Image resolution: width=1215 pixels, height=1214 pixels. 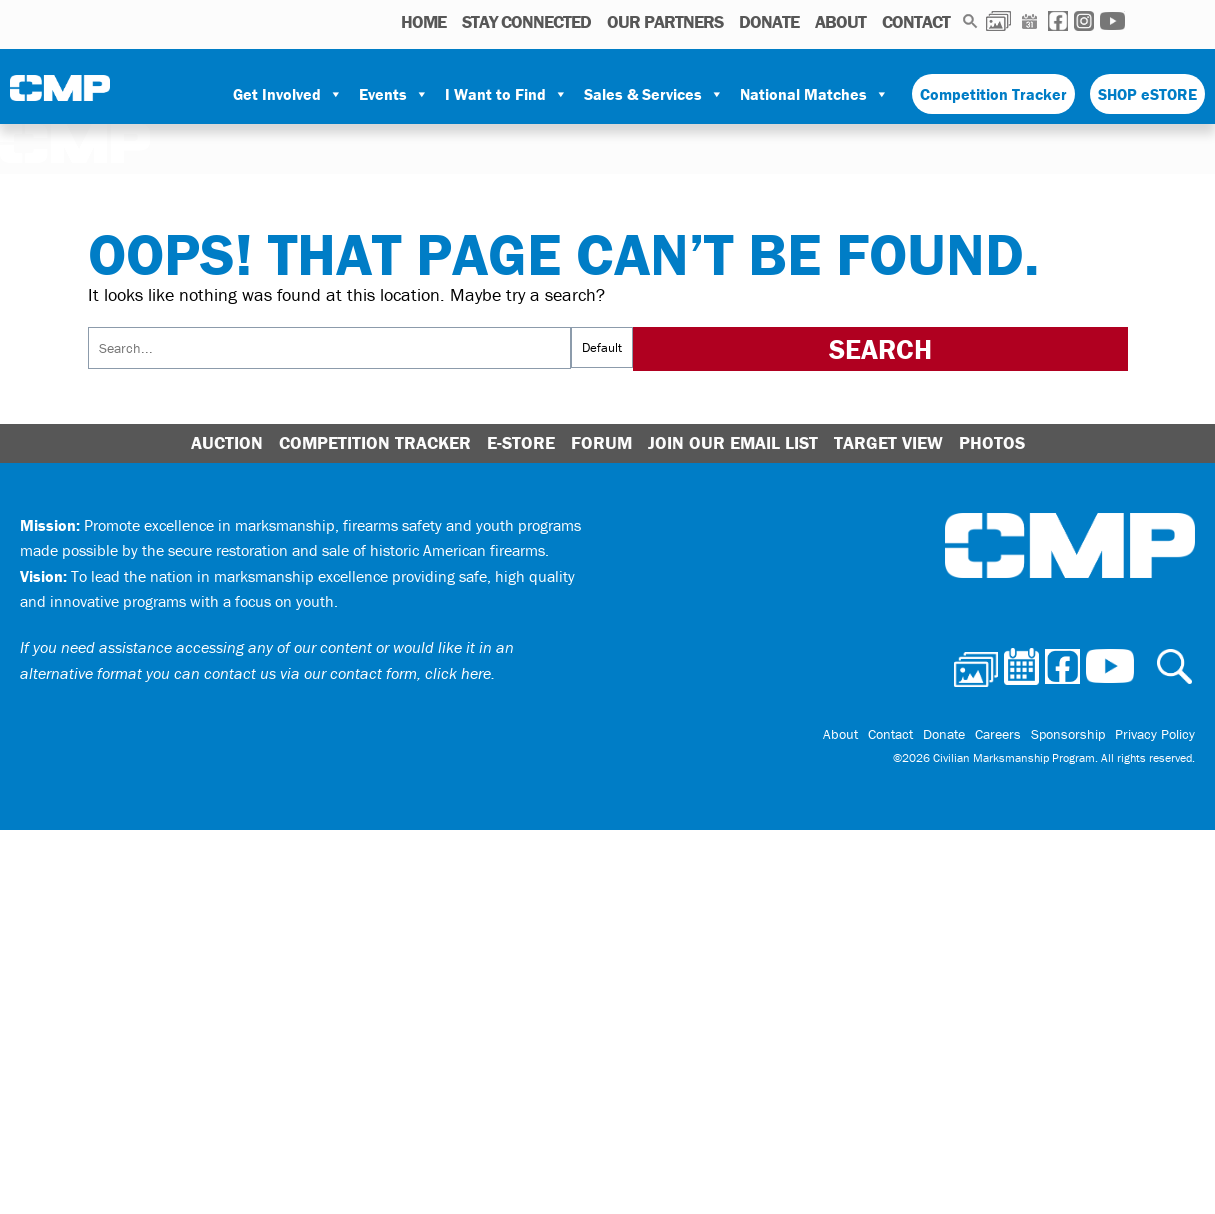 I want to click on contact us via our contact form, click here, so click(x=347, y=673).